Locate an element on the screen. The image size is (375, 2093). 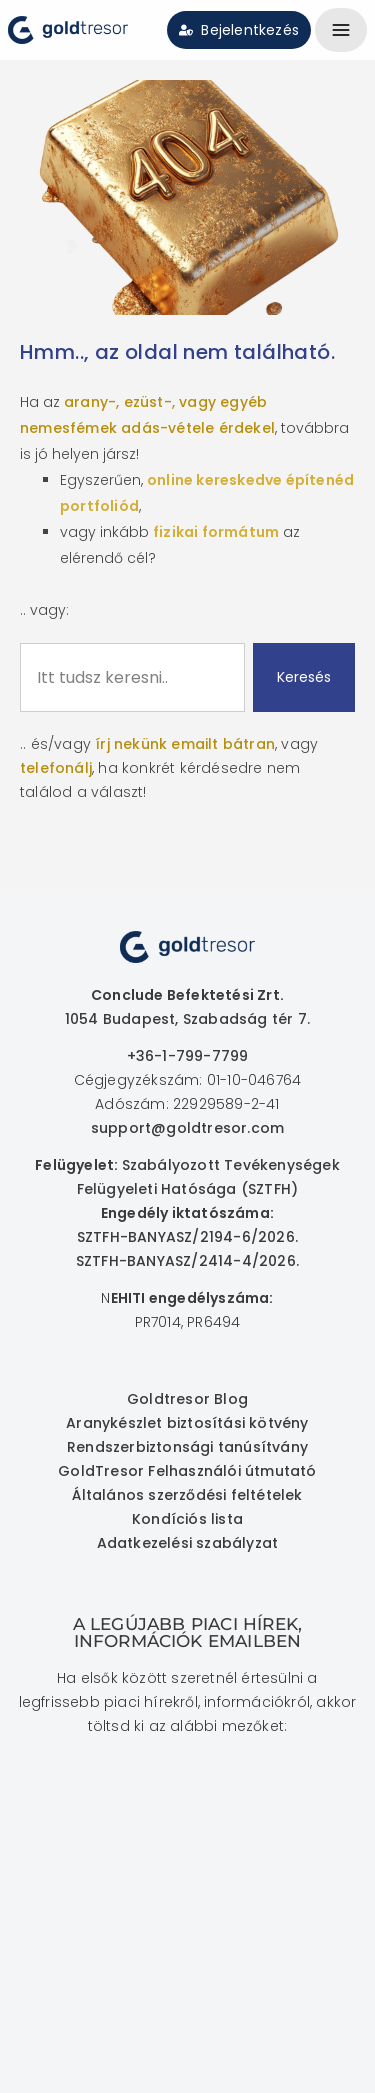
1054 Budapest, Szabadság tér 7. is located at coordinates (187, 1019).